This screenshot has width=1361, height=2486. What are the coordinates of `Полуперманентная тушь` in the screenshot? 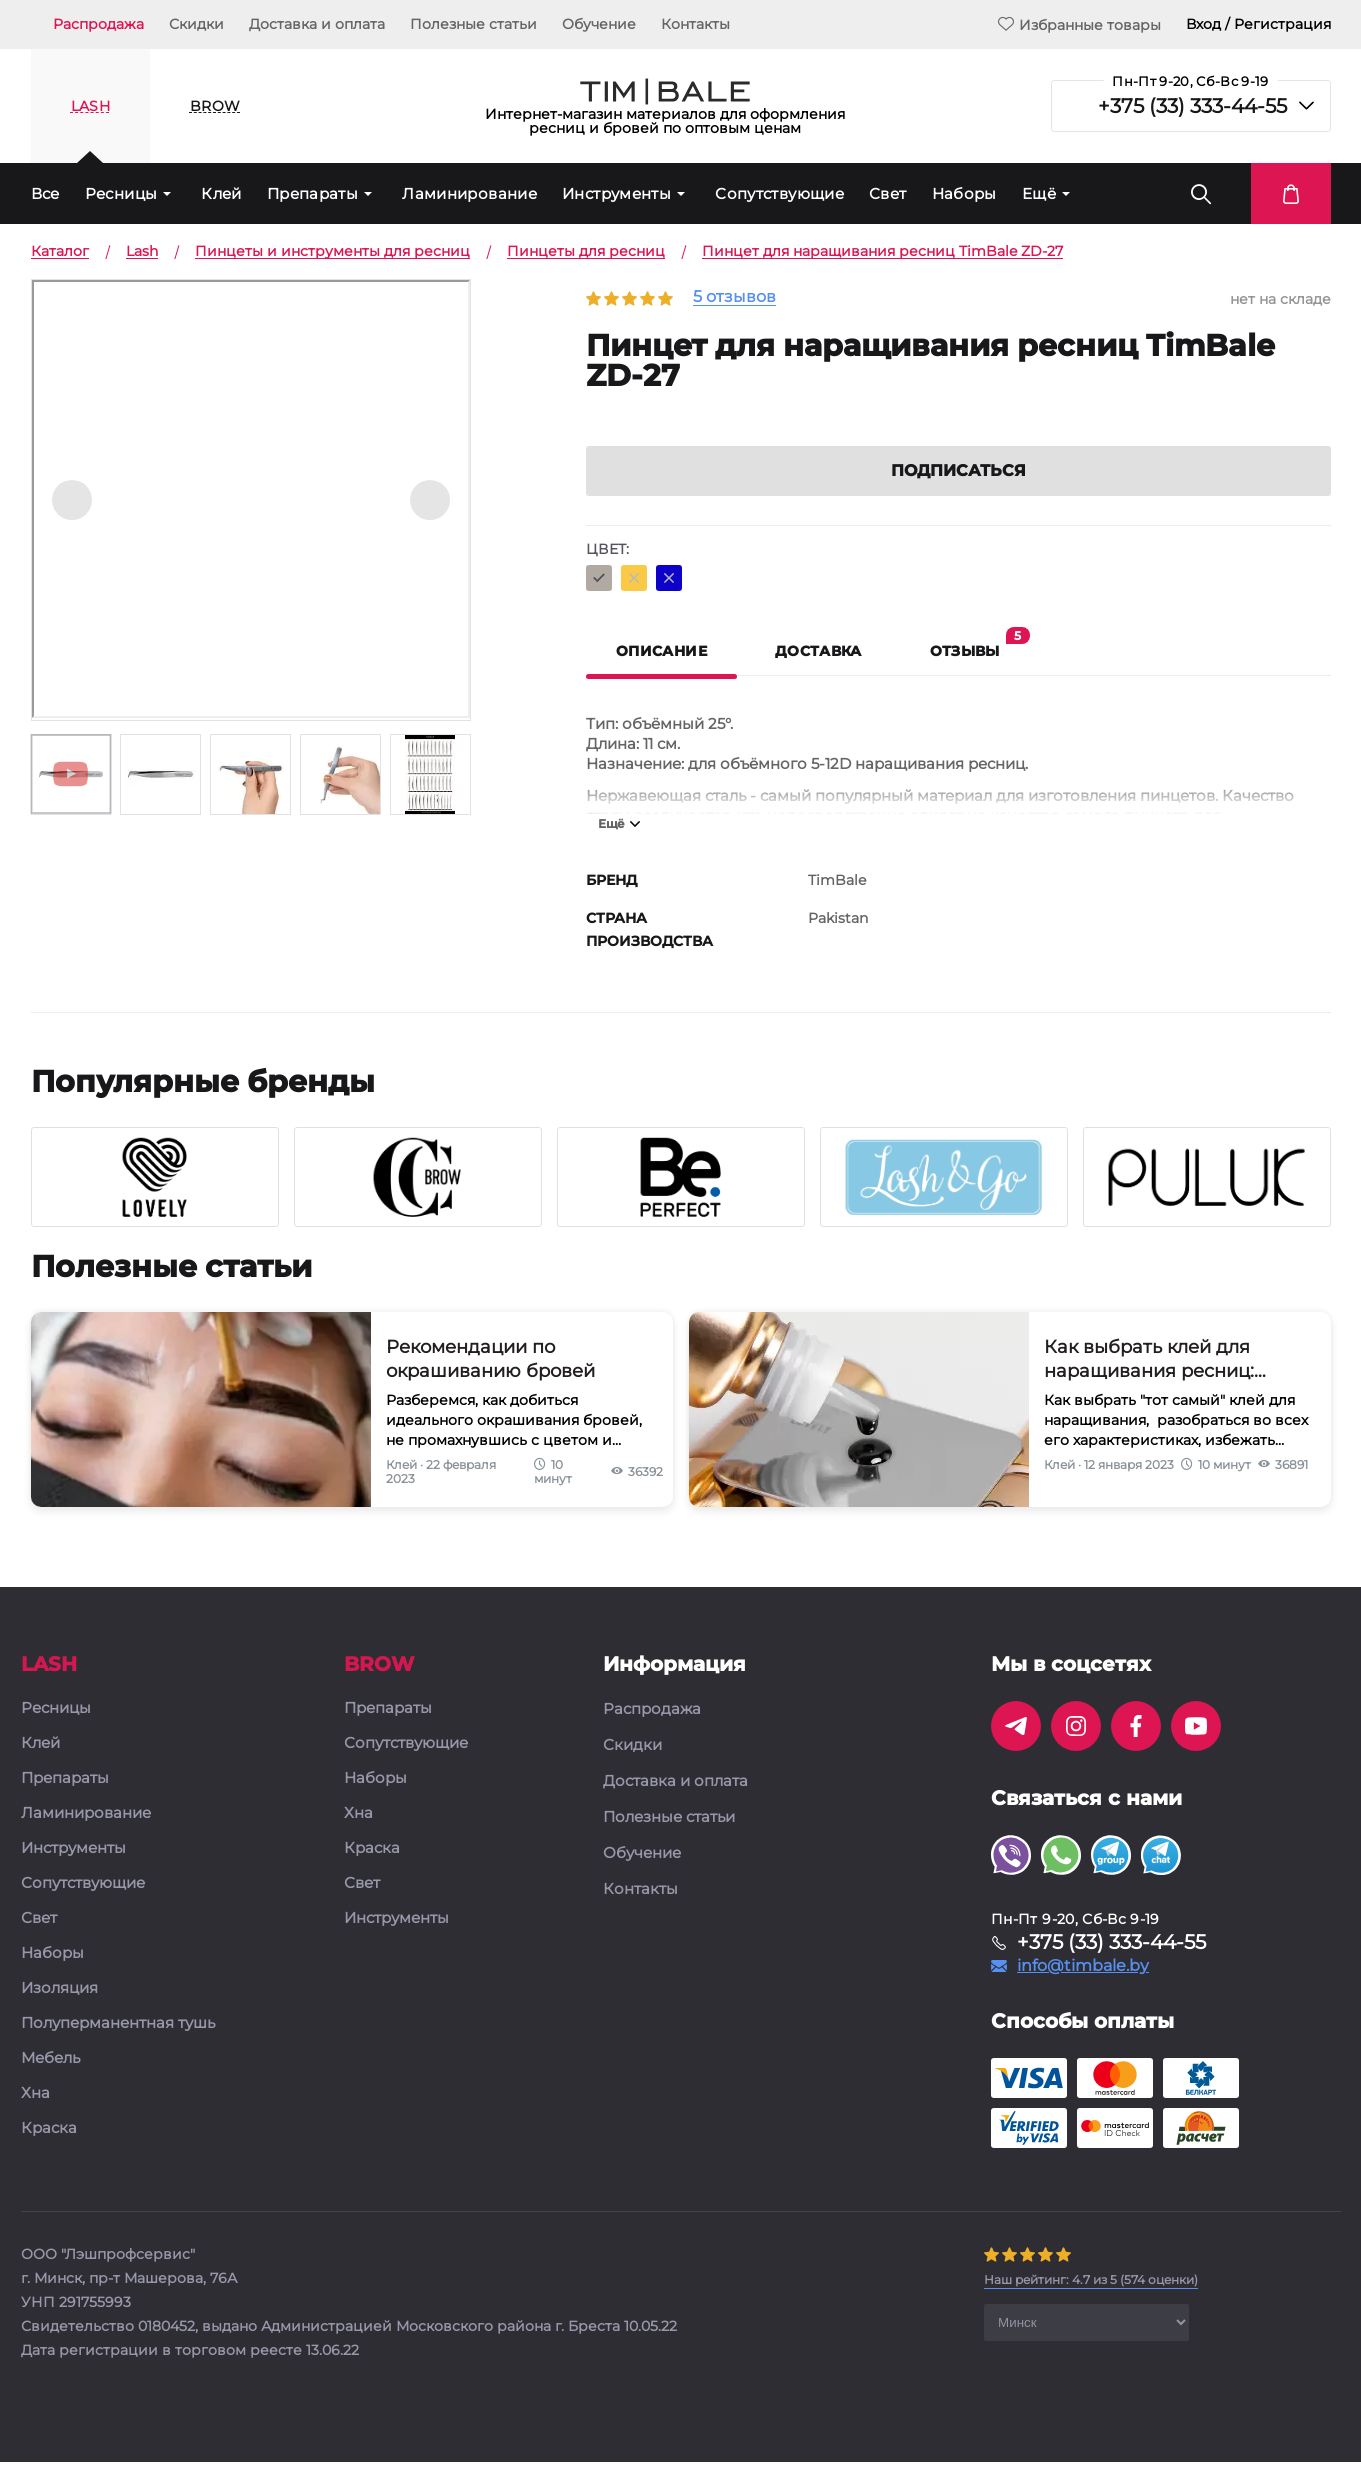 It's located at (118, 2050).